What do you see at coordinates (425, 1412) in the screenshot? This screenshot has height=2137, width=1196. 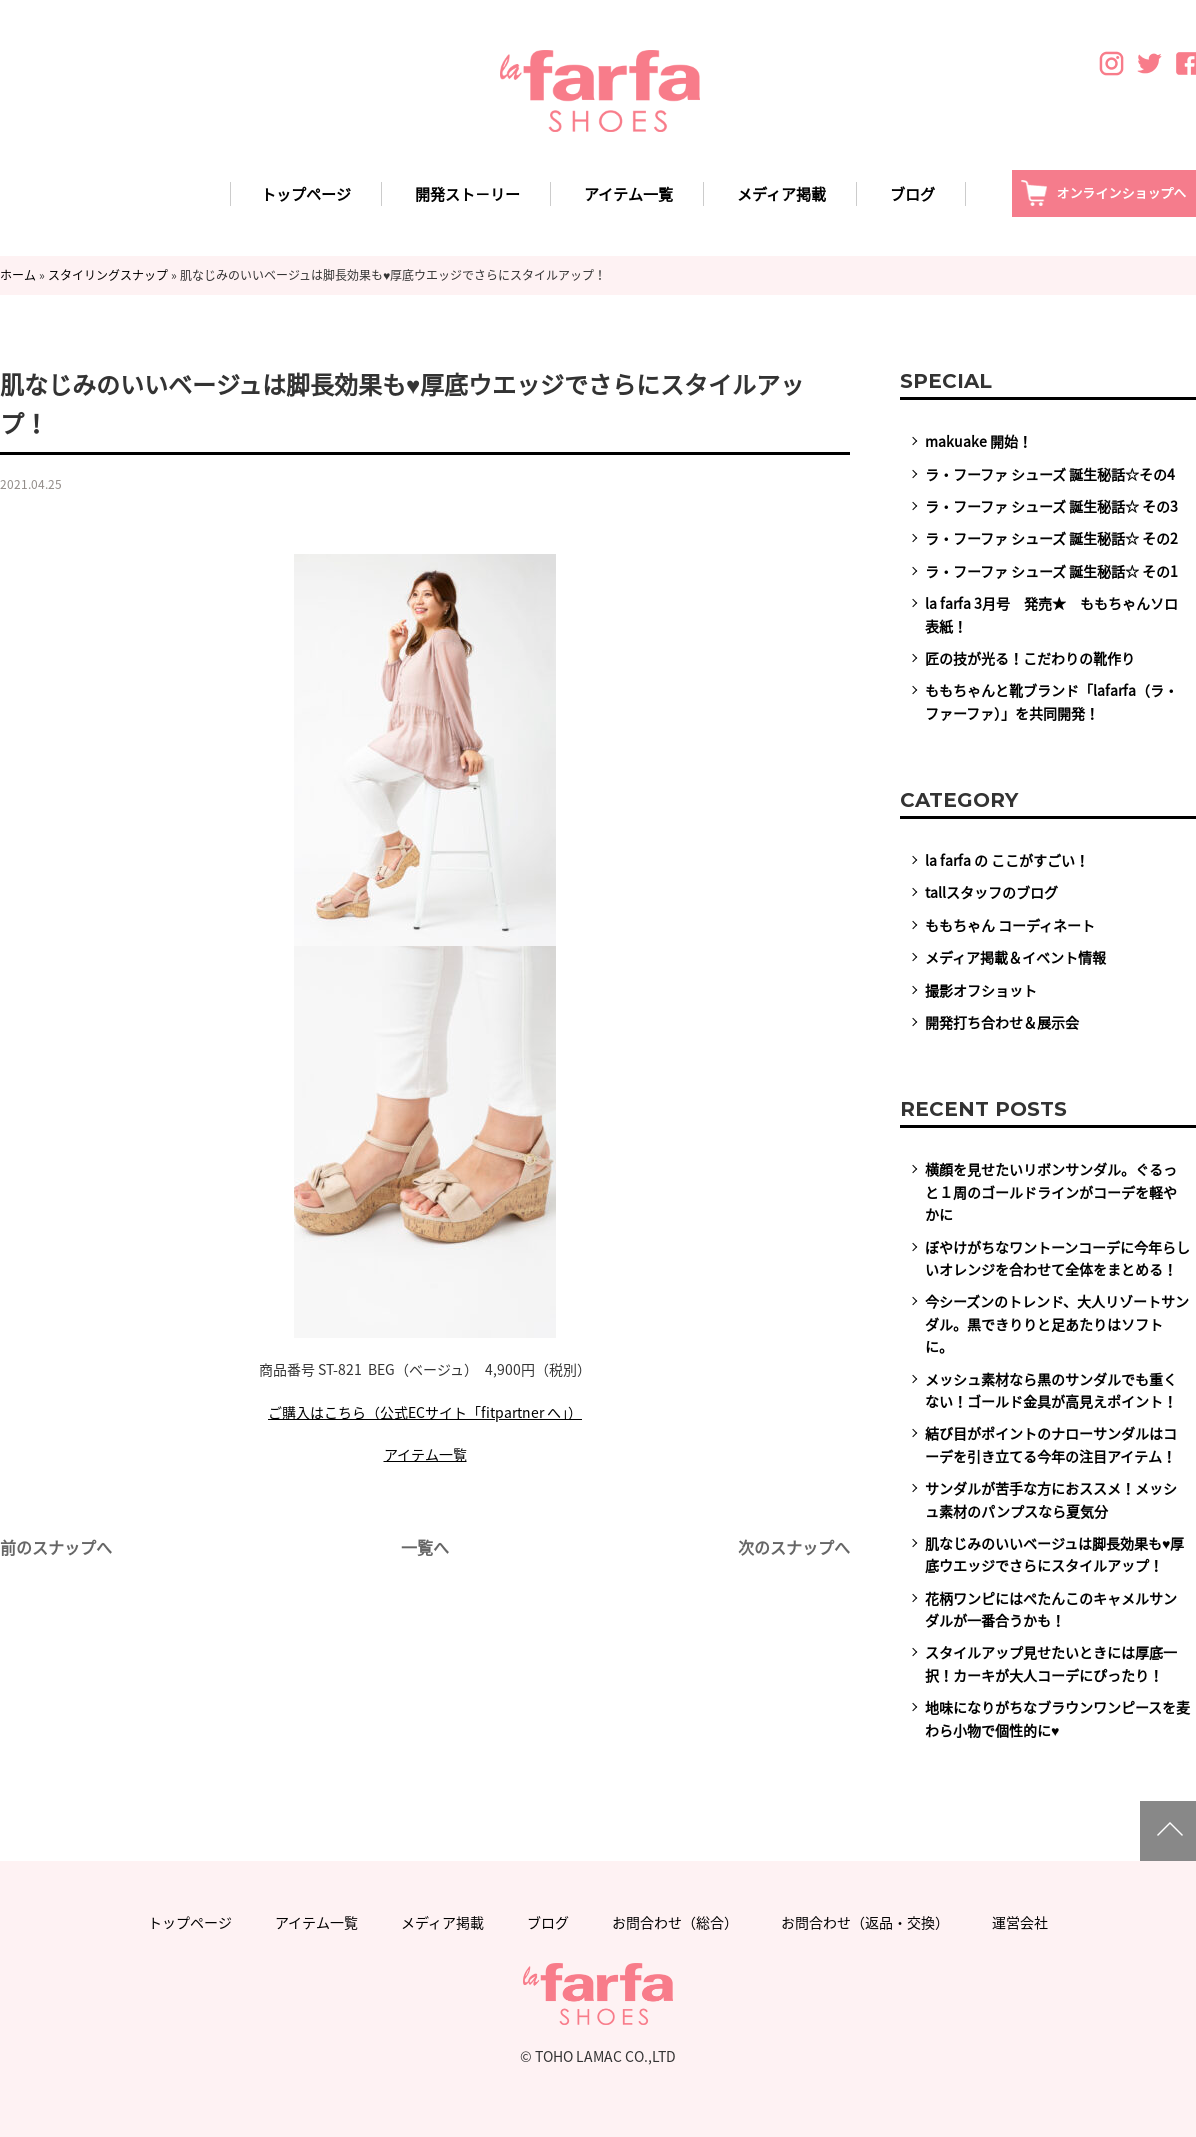 I see `ご購入はこちら（公式ECサイト「fitpartner へ」）` at bounding box center [425, 1412].